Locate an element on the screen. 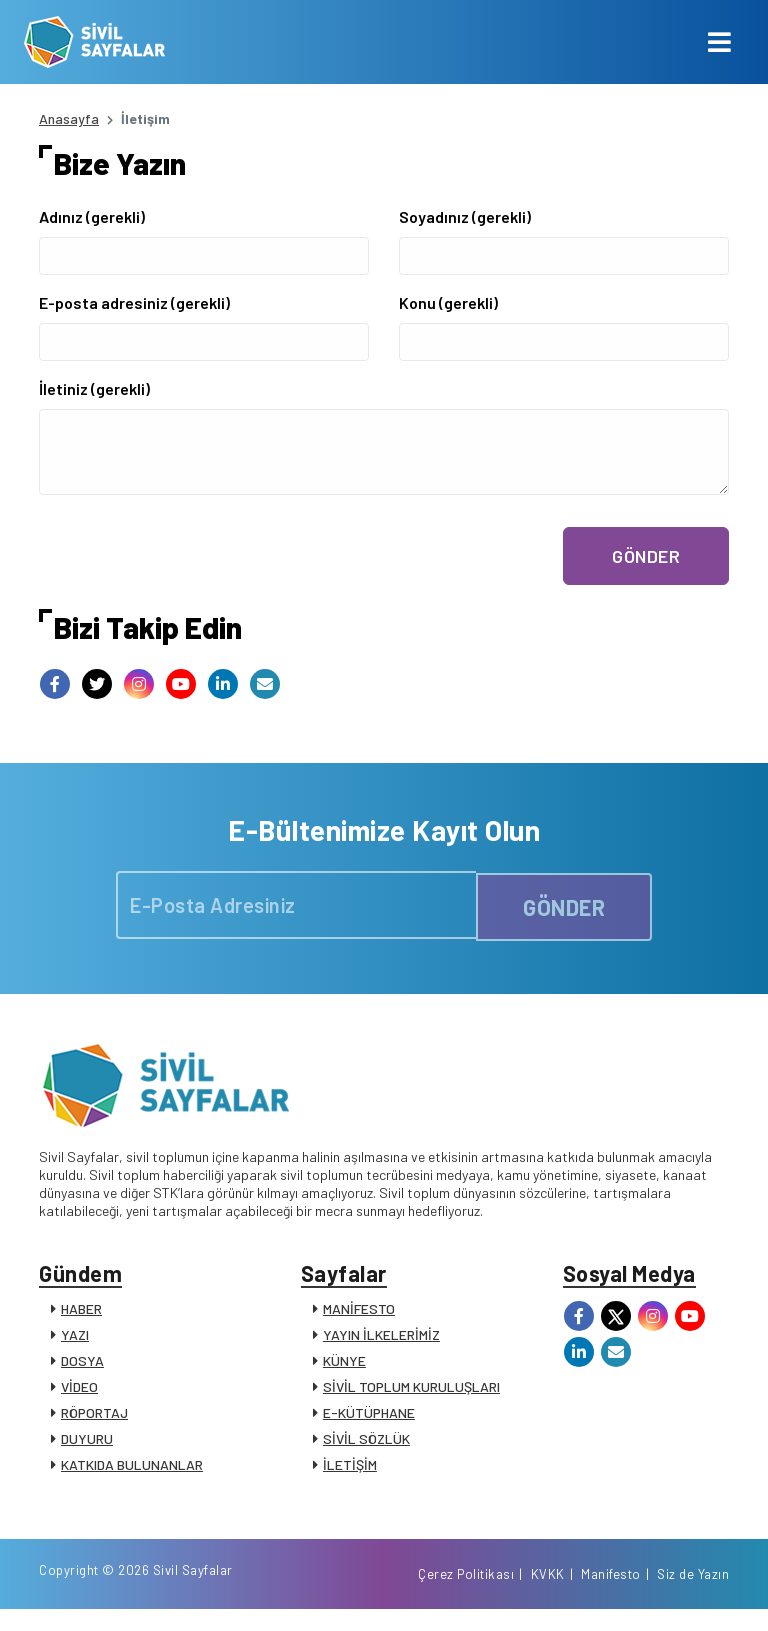 Image resolution: width=768 pixels, height=1631 pixels. YAYIN İLKELERİMİZ is located at coordinates (381, 1341).